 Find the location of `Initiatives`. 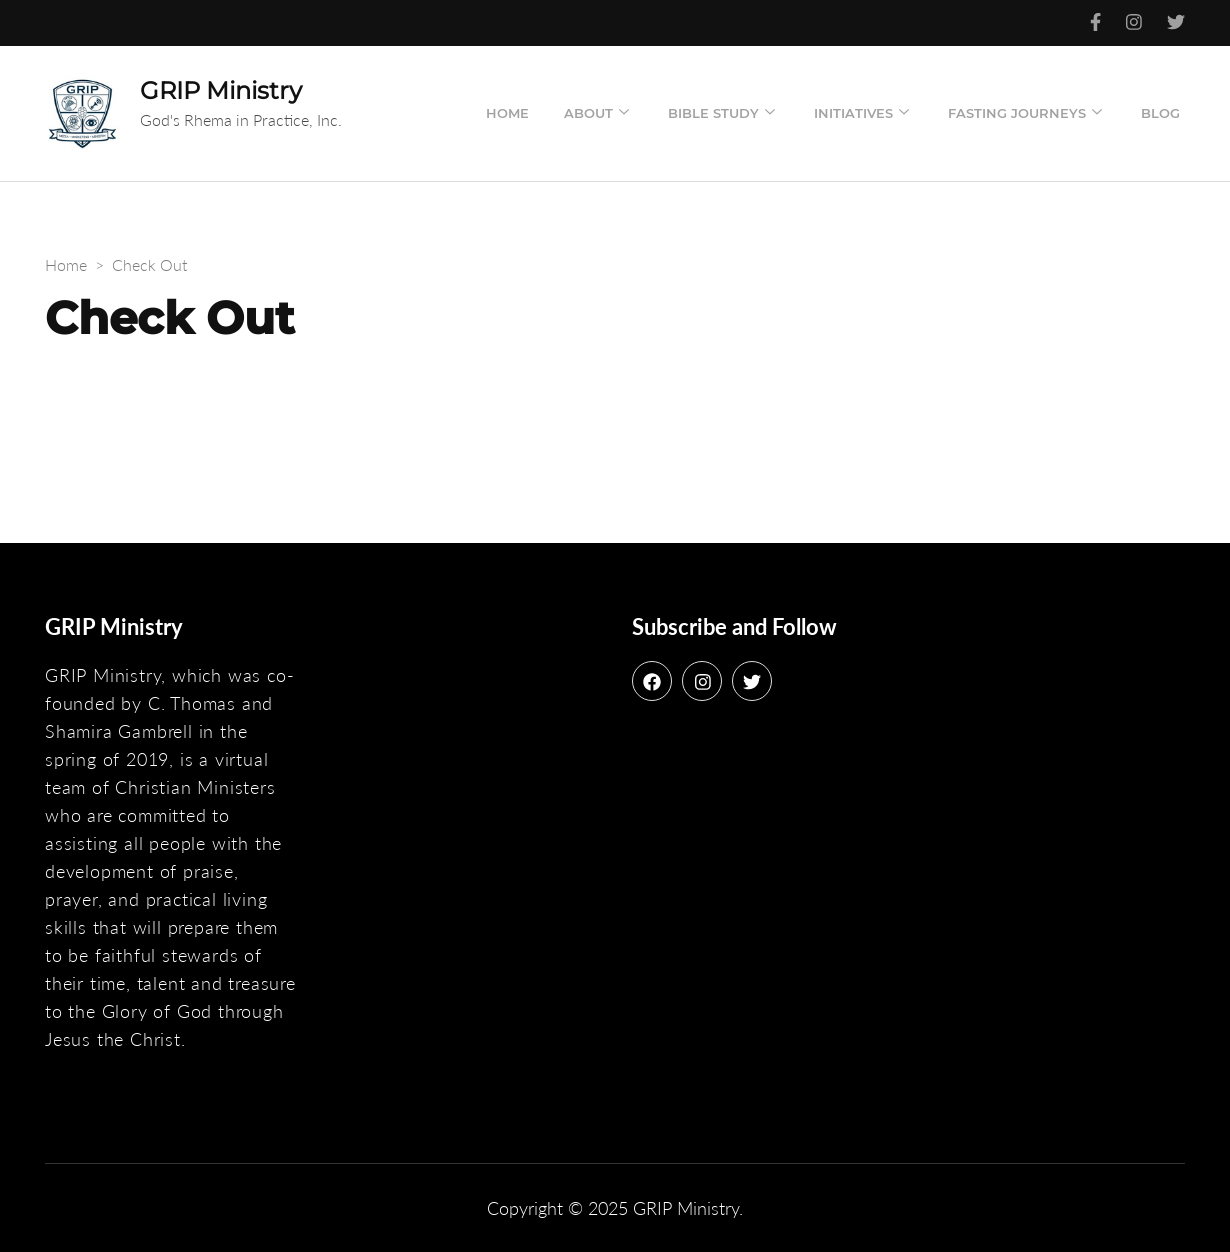

Initiatives is located at coordinates (853, 113).